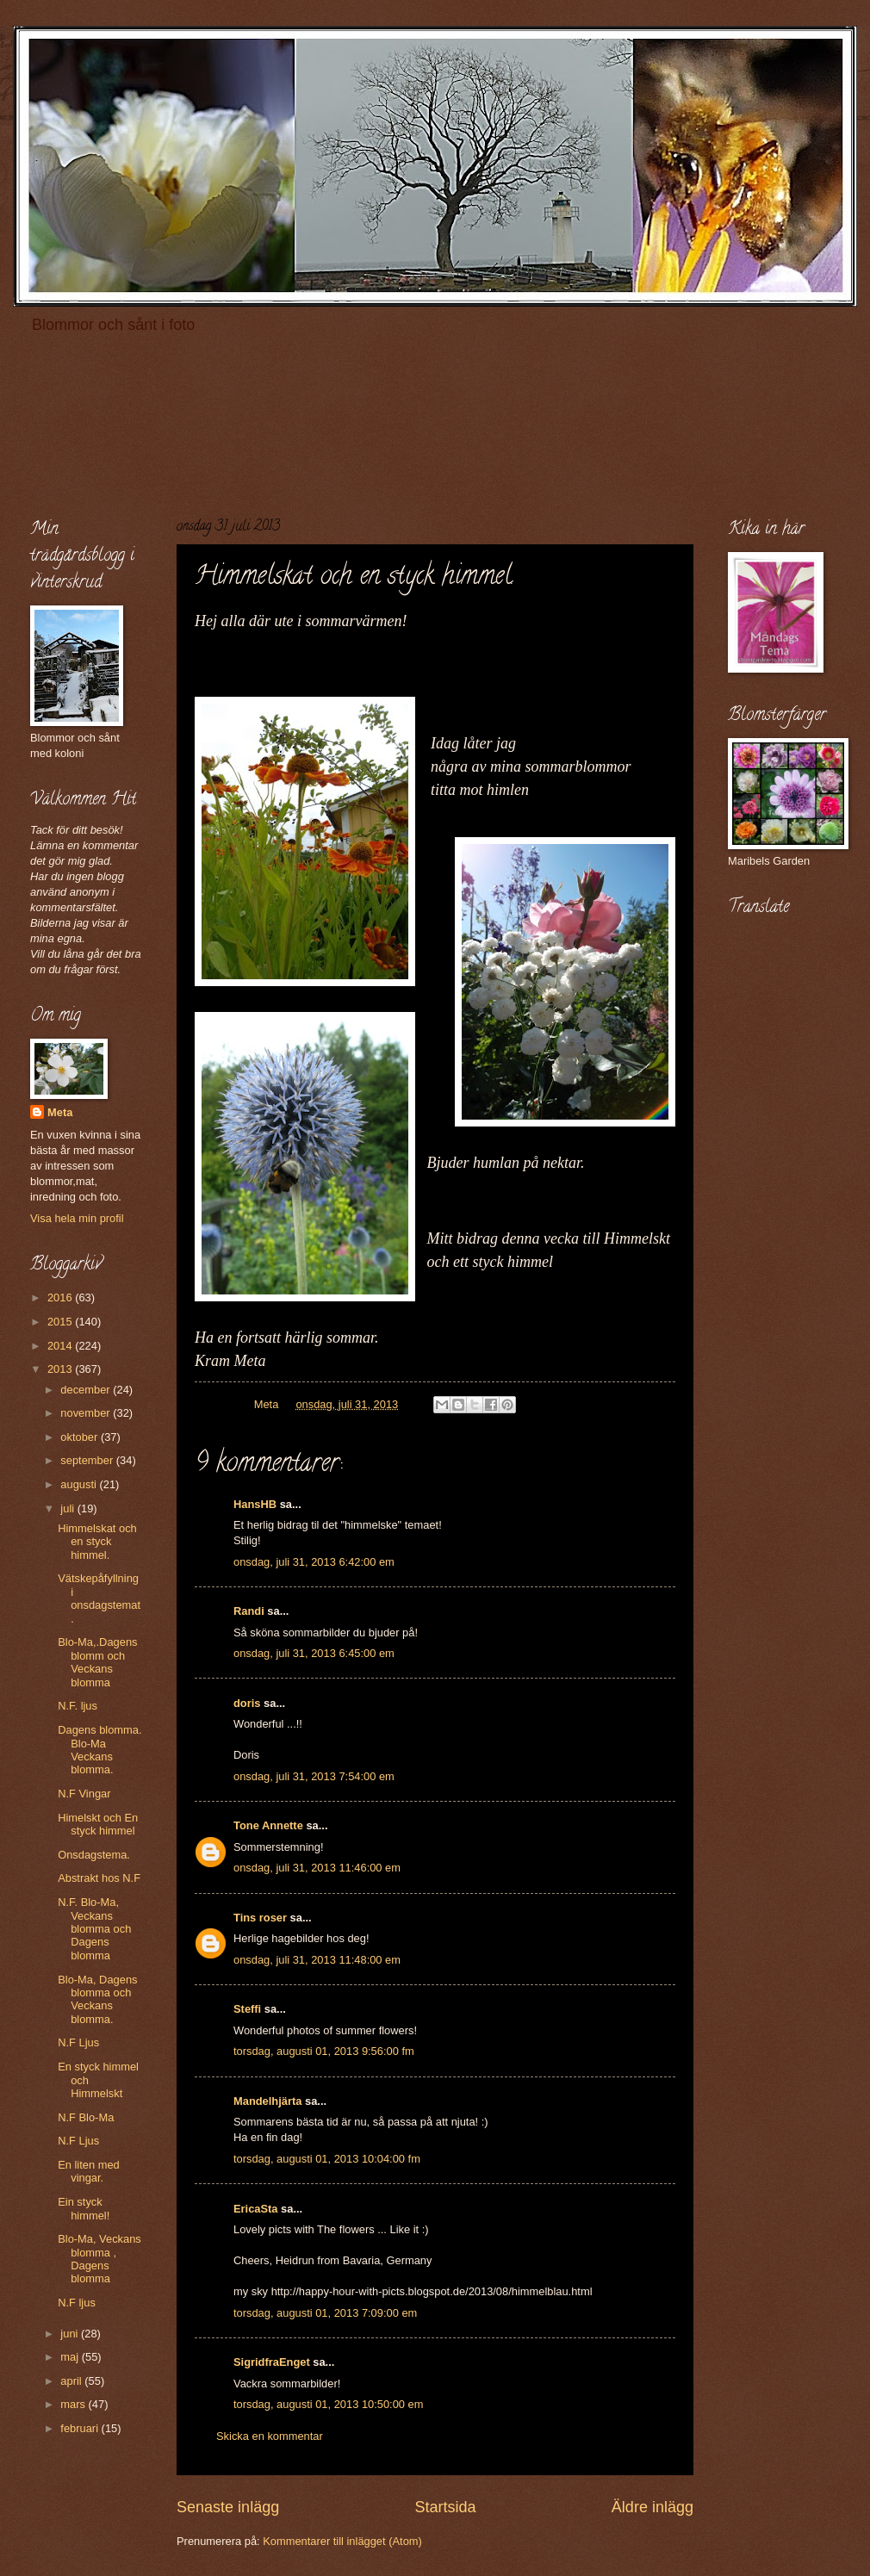  Describe the element at coordinates (267, 2101) in the screenshot. I see `Mandelhjärta` at that location.